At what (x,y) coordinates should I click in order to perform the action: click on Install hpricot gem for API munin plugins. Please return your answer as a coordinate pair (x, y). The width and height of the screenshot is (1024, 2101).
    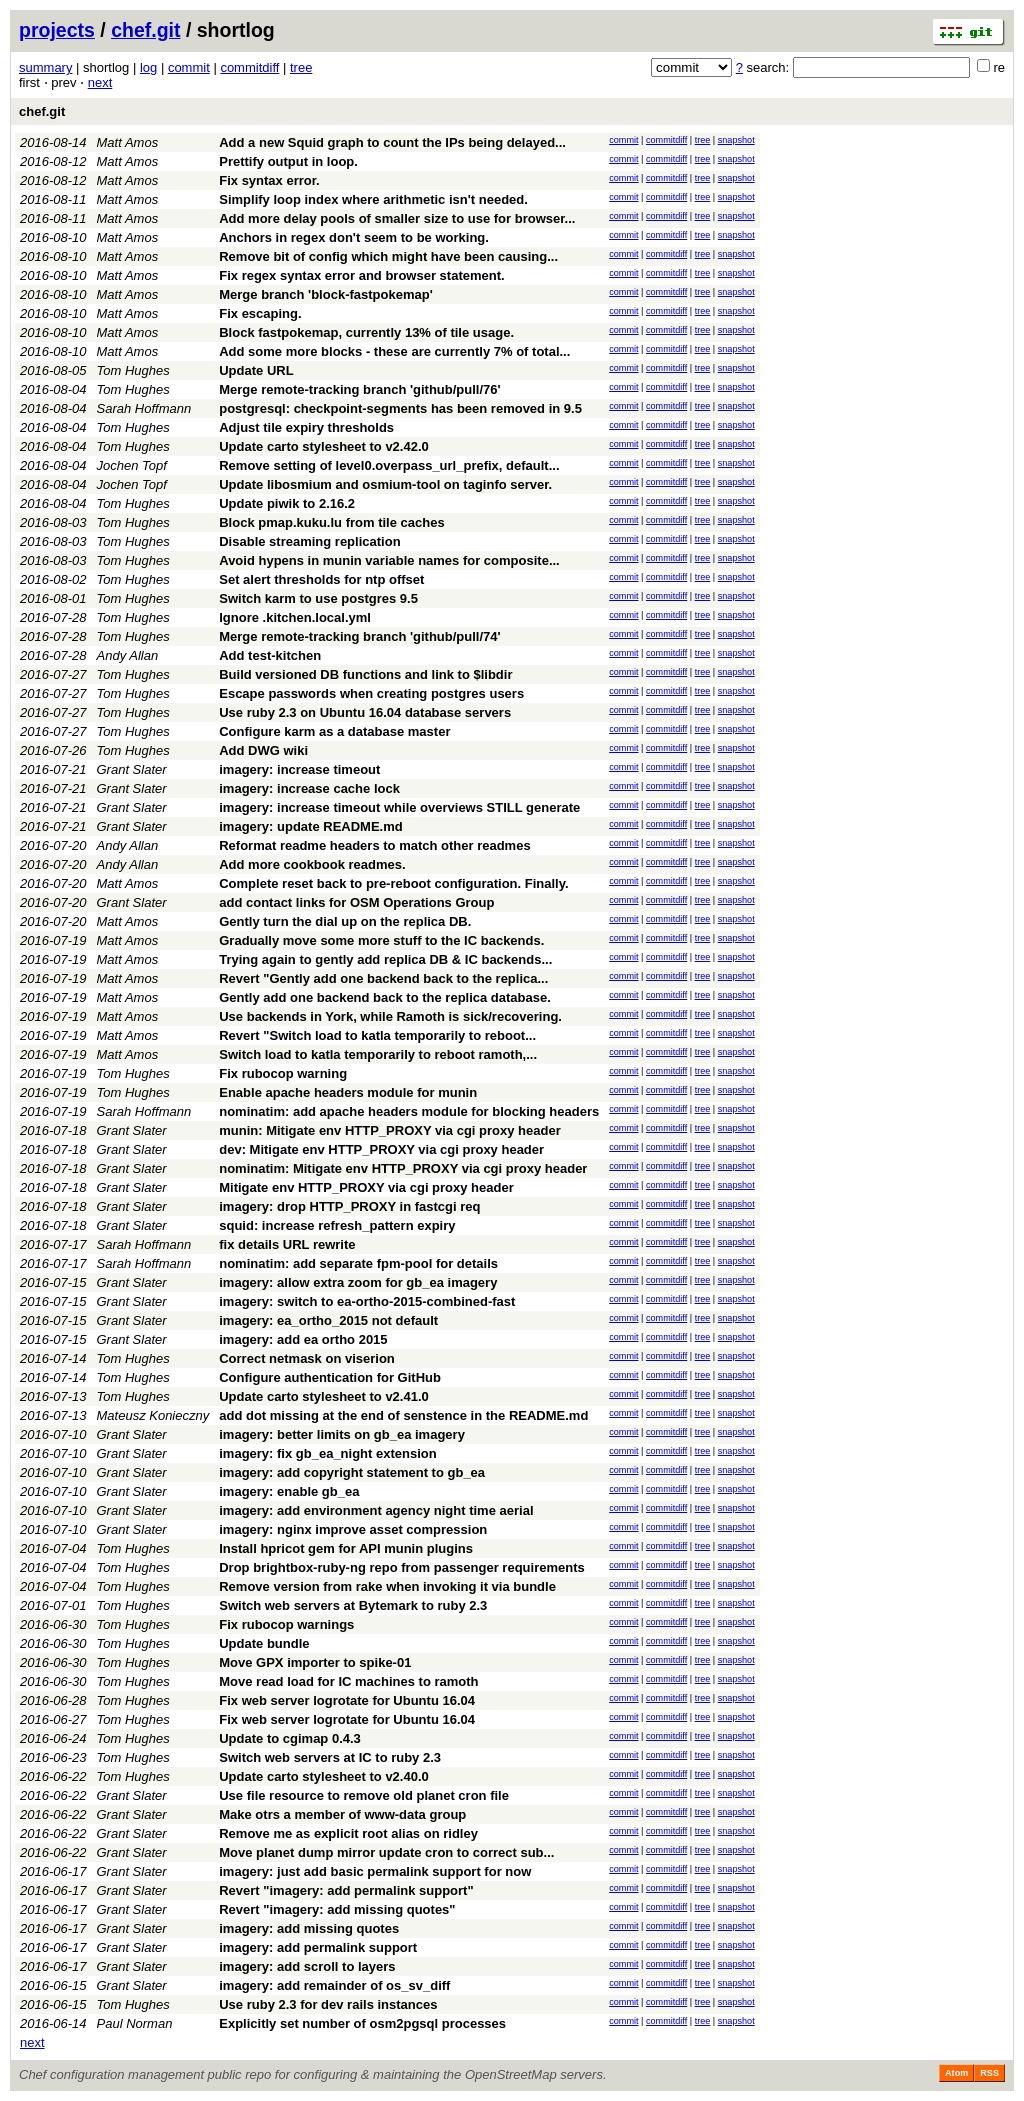
    Looking at the image, I should click on (346, 1548).